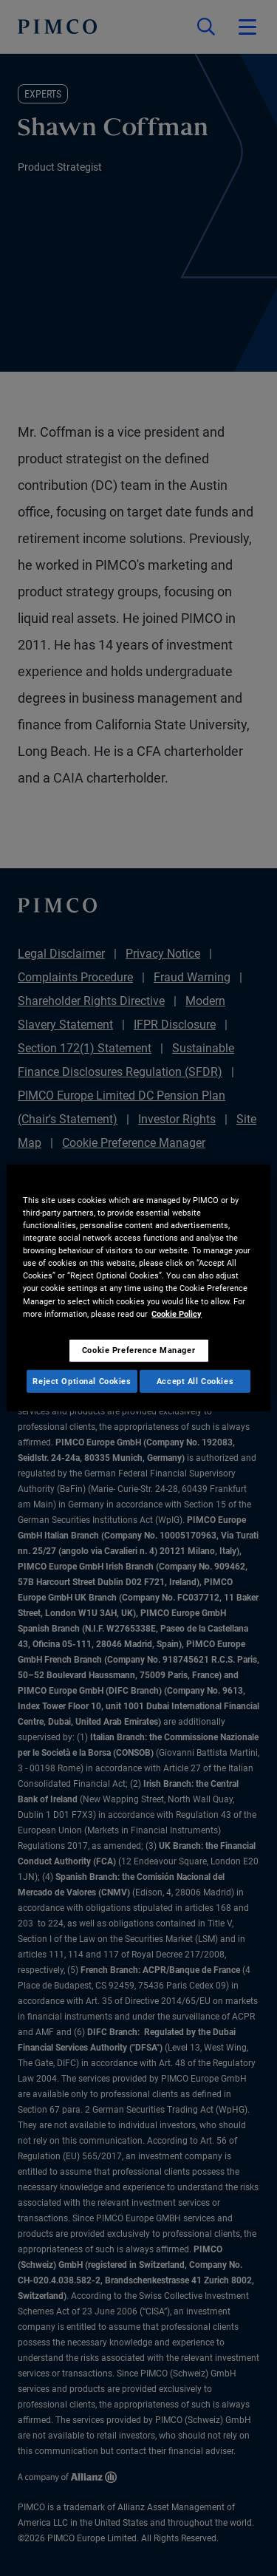 Image resolution: width=277 pixels, height=2576 pixels. What do you see at coordinates (138, 1288) in the screenshot?
I see `[region]` at bounding box center [138, 1288].